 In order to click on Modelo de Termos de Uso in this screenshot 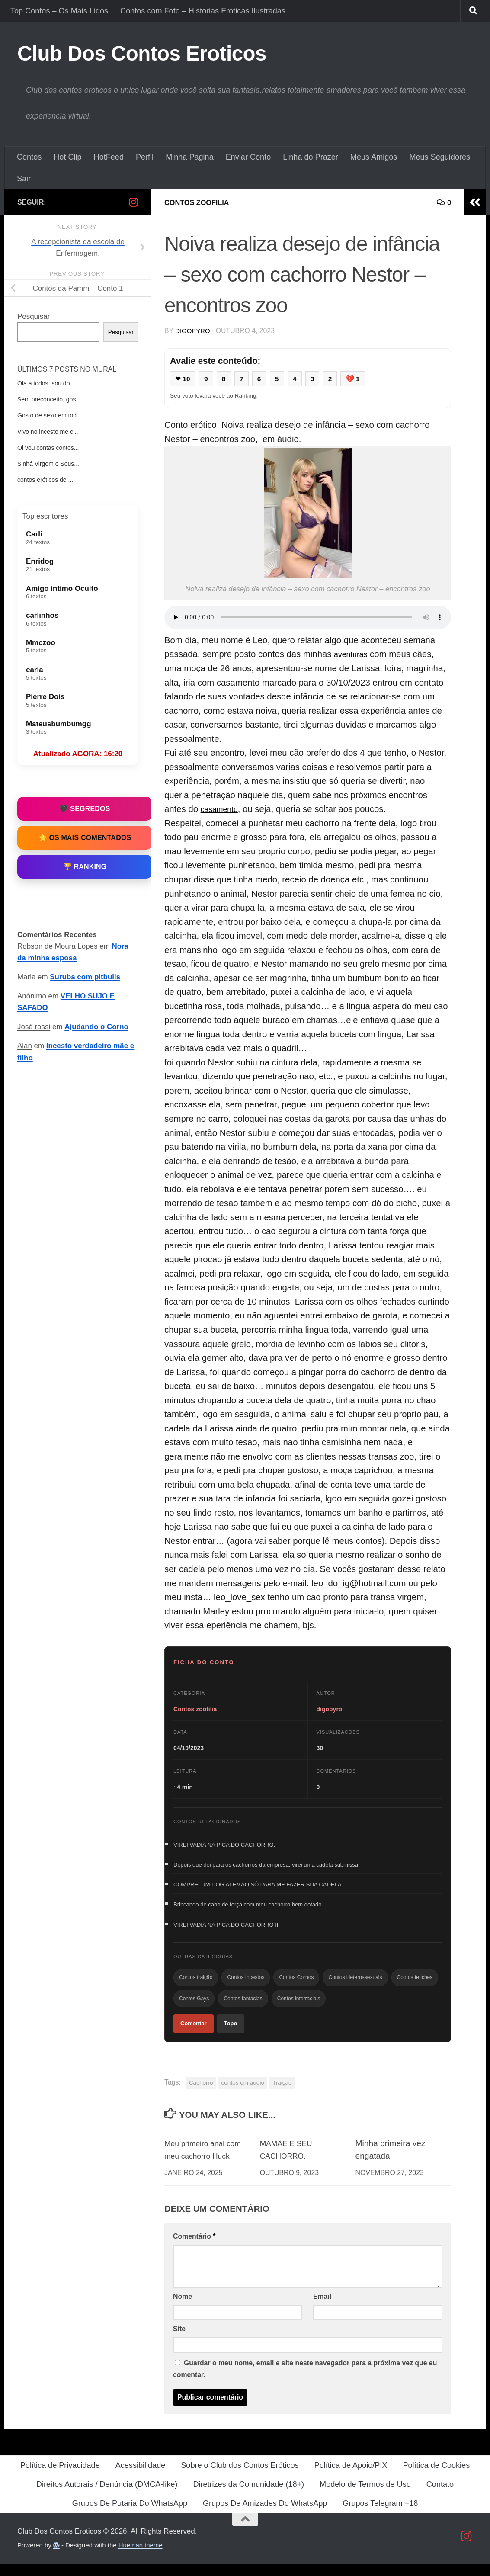, I will do `click(365, 2496)`.